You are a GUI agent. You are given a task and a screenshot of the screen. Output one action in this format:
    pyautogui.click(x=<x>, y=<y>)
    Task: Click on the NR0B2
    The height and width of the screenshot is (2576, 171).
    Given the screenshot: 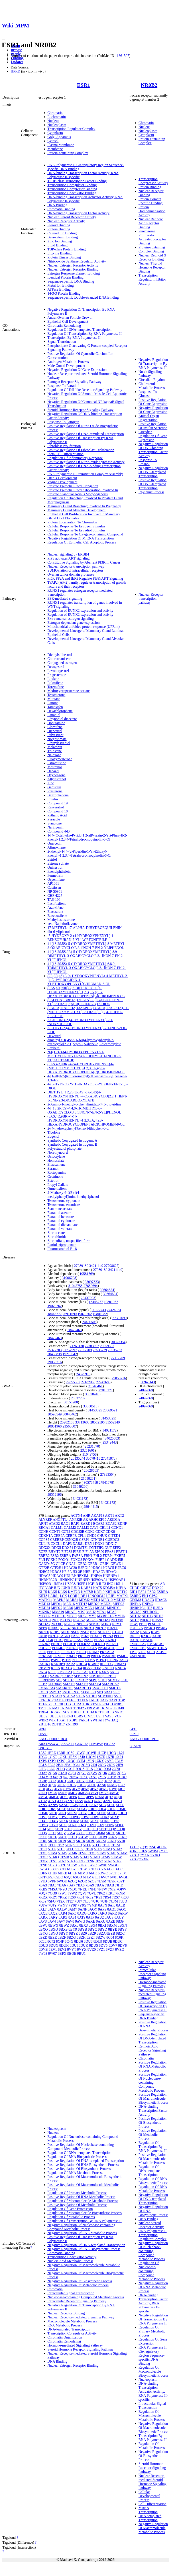 What is the action you would take?
    pyautogui.click(x=149, y=85)
    